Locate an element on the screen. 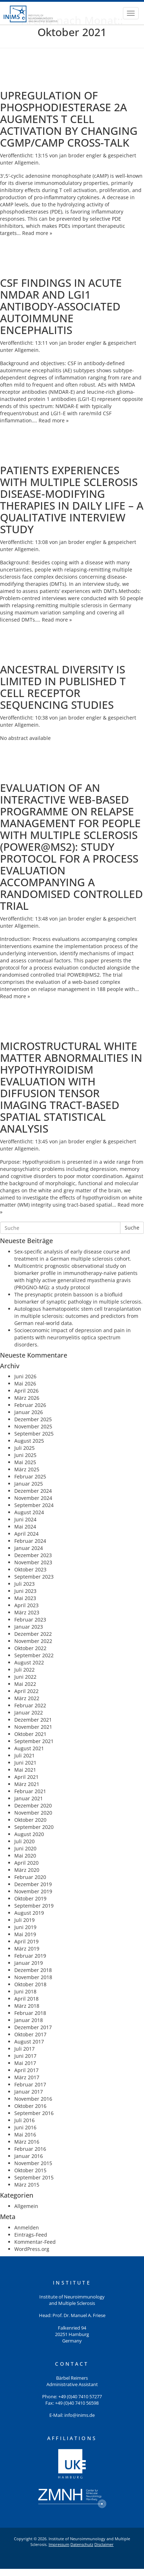 This screenshot has height=2576, width=144. Juni 2023 is located at coordinates (25, 1591).